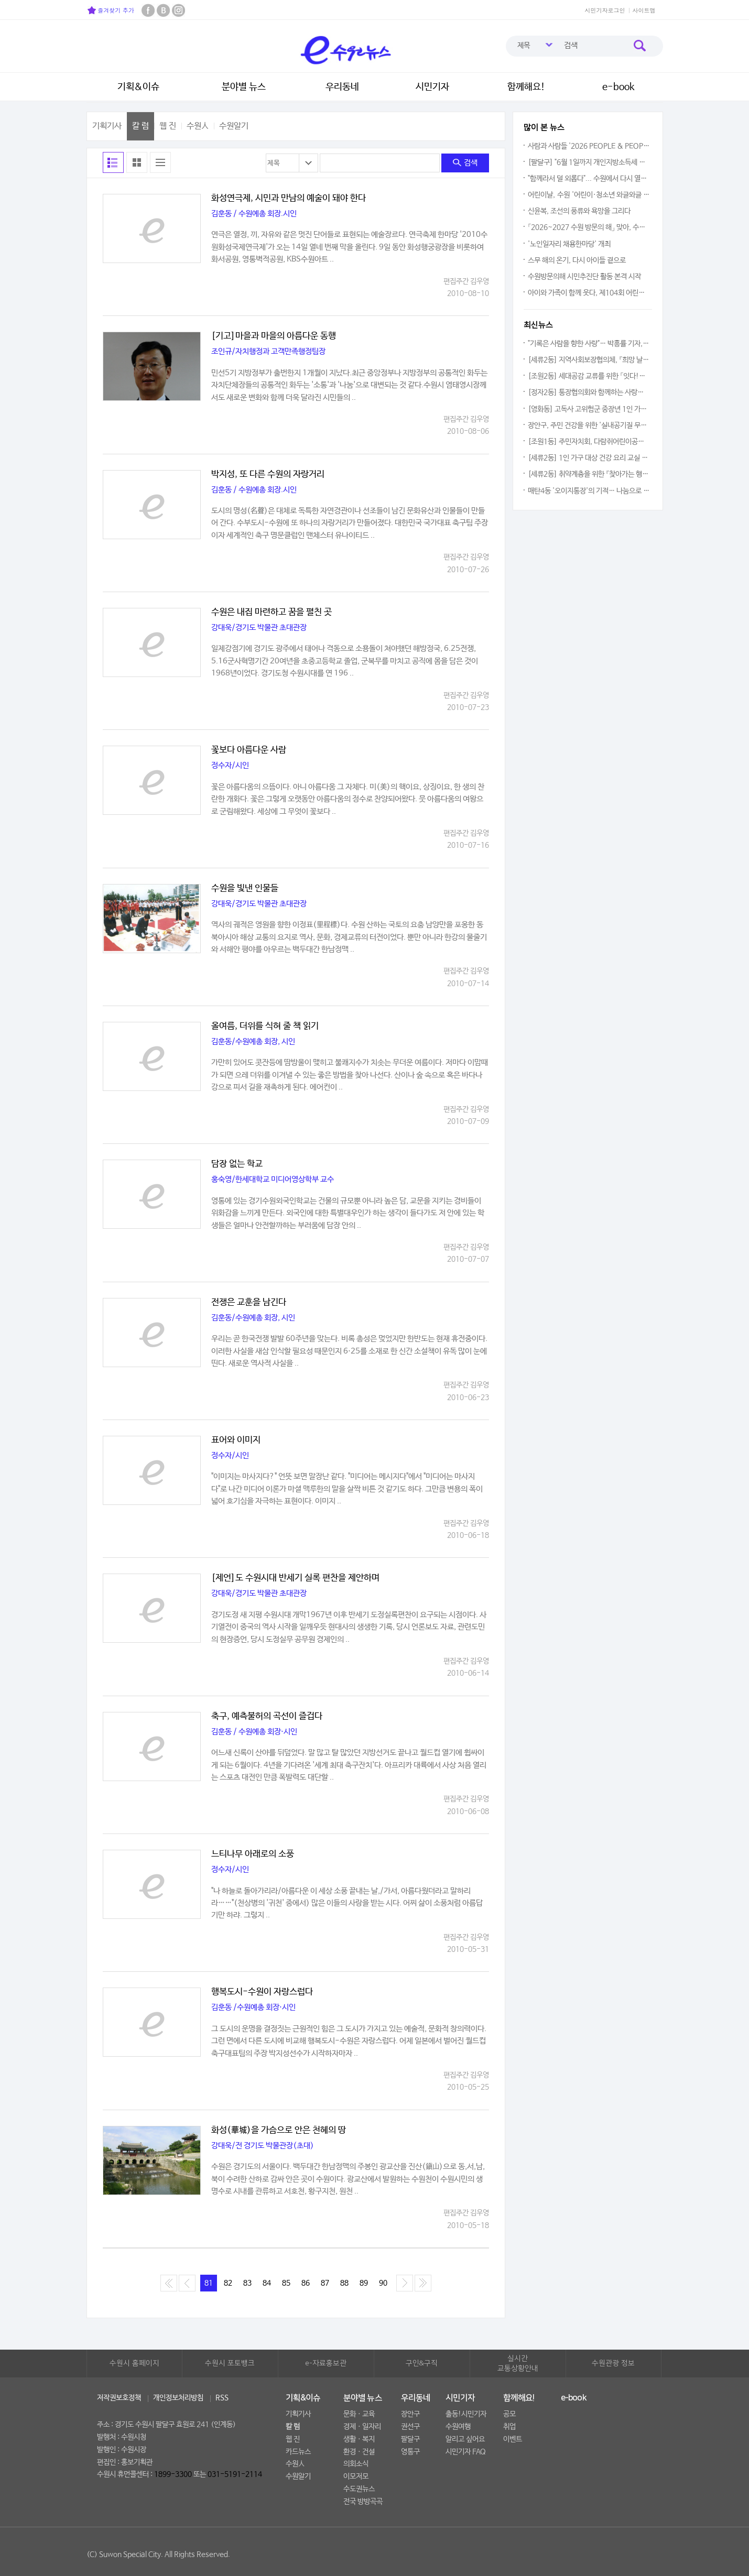 The width and height of the screenshot is (749, 2576). Describe the element at coordinates (458, 2426) in the screenshot. I see `수원여행` at that location.